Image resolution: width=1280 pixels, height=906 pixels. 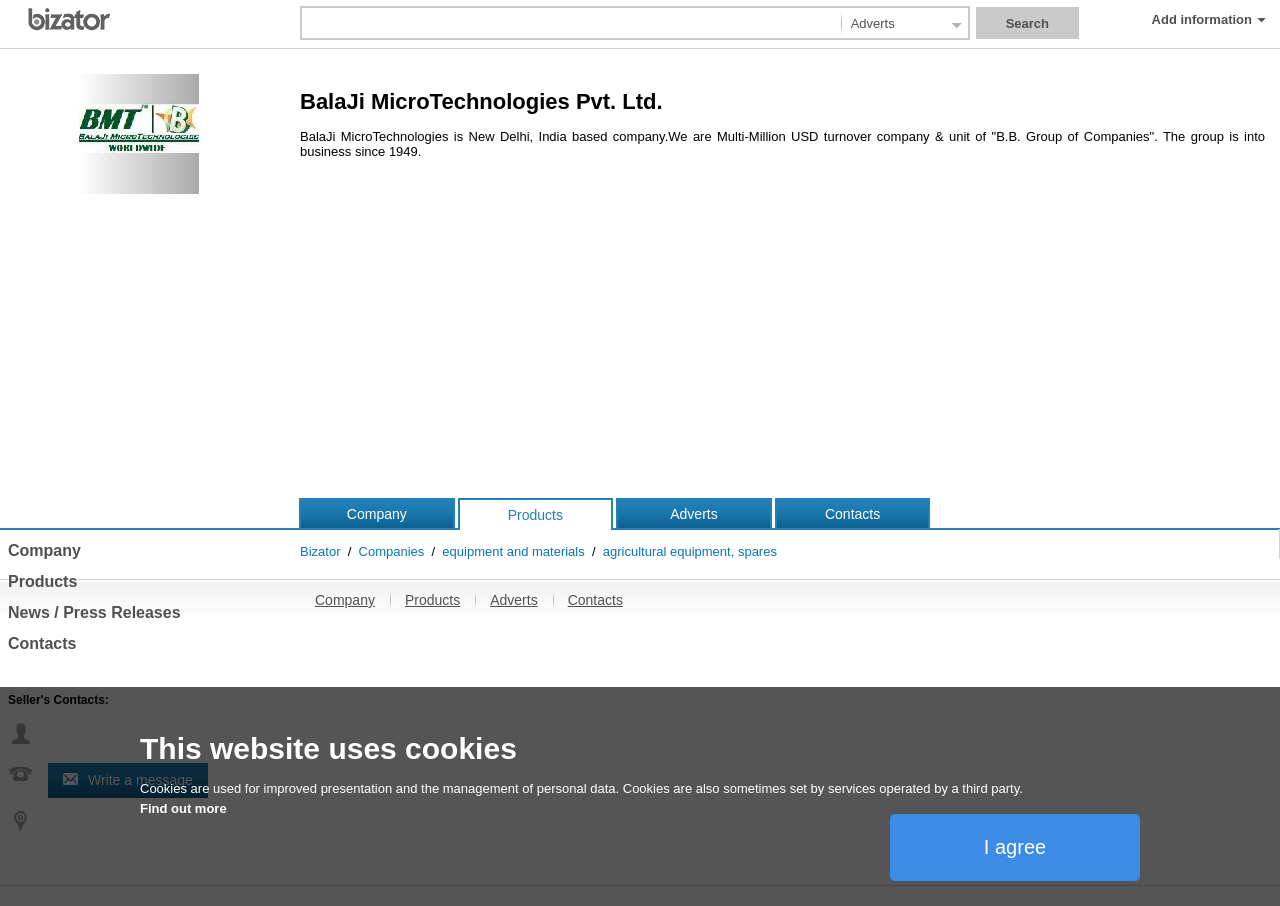 I want to click on Company, so click(x=377, y=514).